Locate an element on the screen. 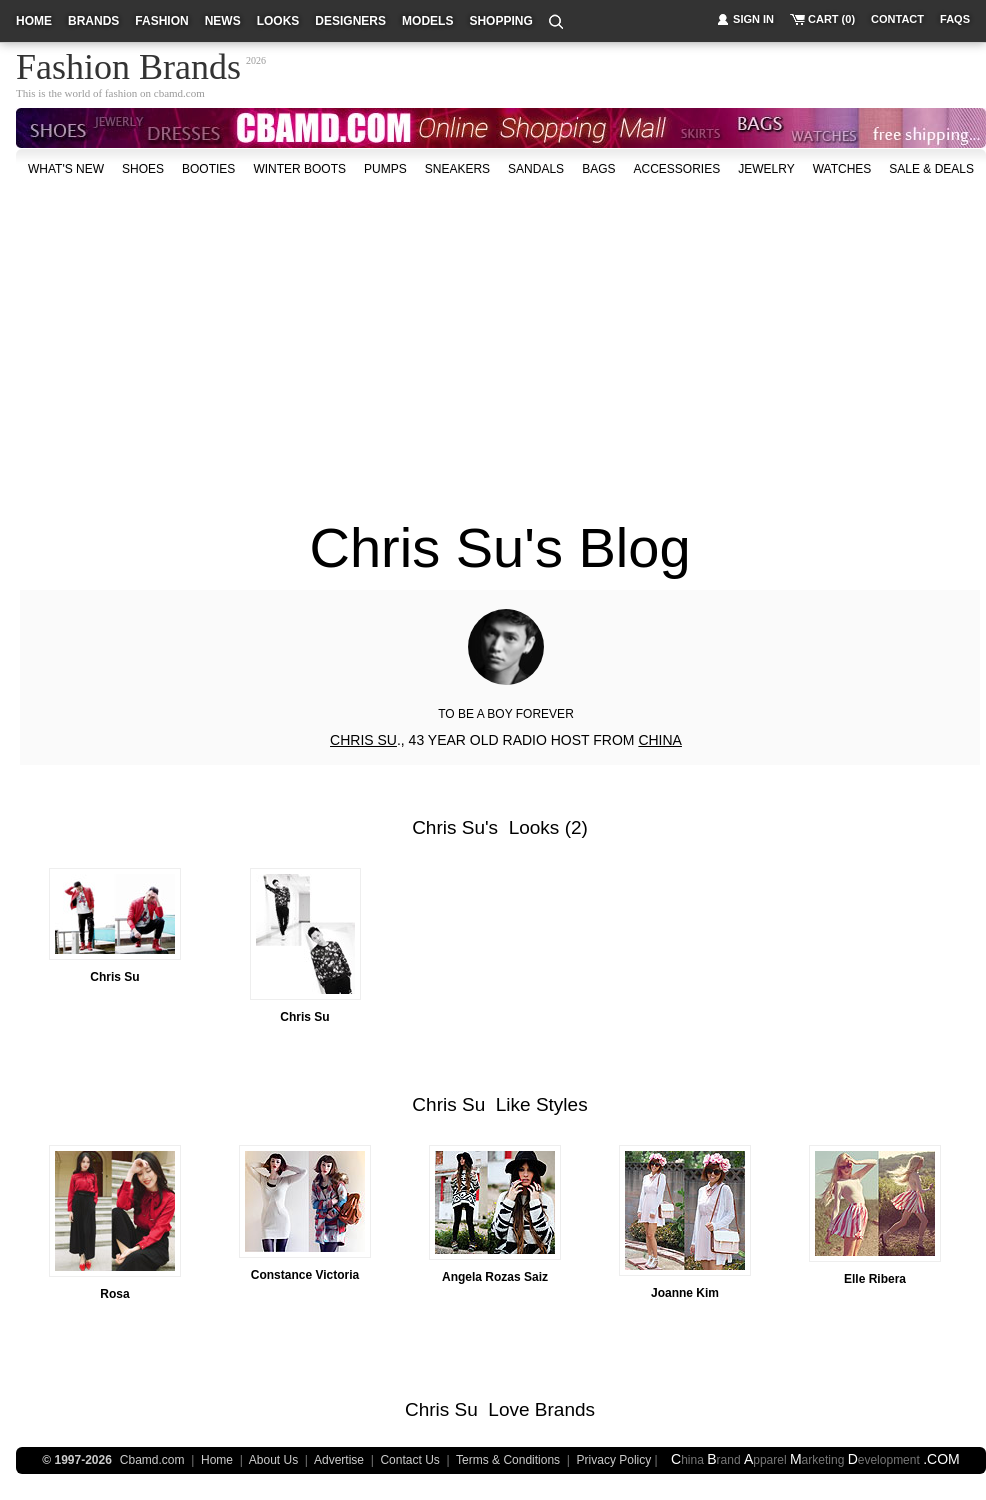  news is located at coordinates (223, 21).